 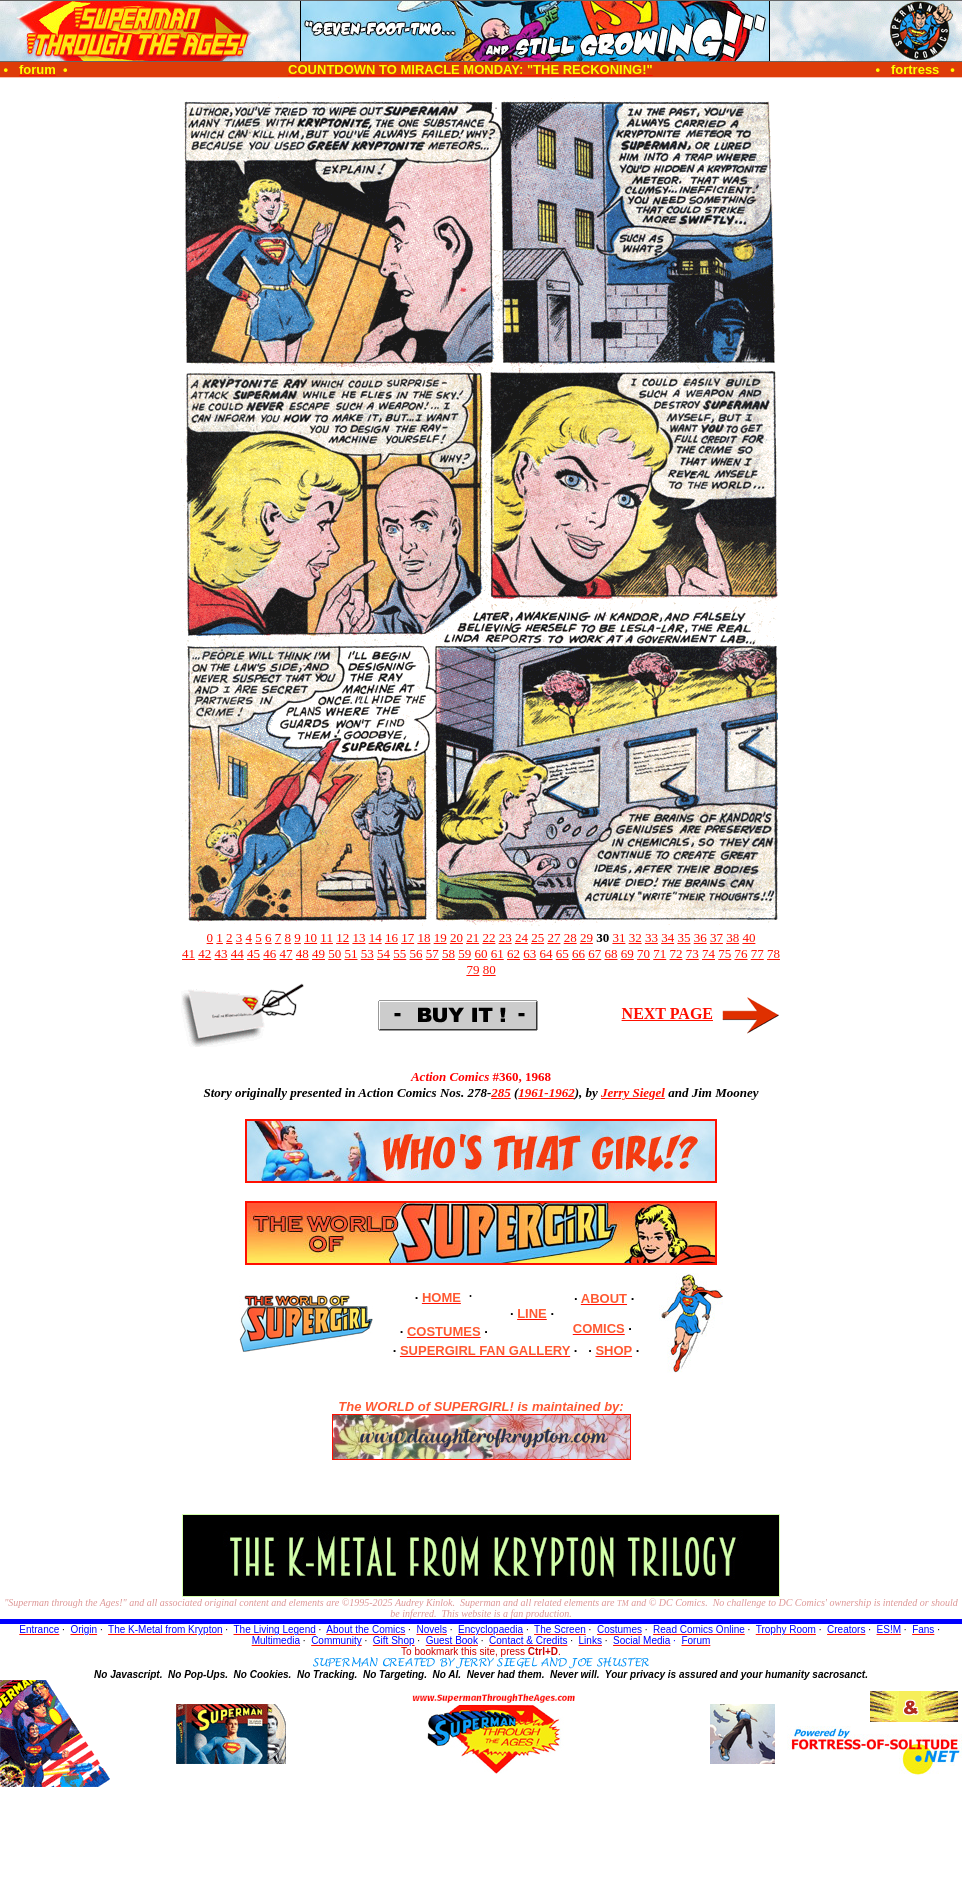 I want to click on 51, so click(x=351, y=953).